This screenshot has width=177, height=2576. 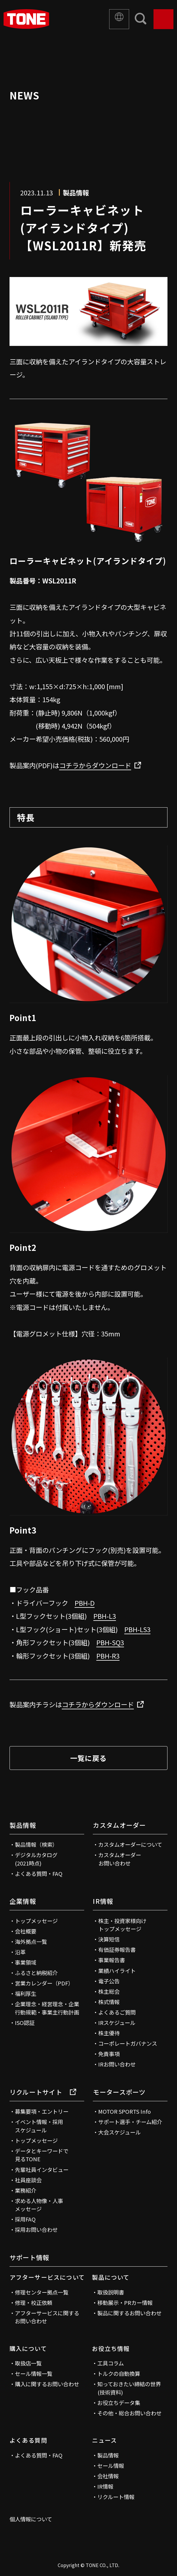 What do you see at coordinates (124, 2111) in the screenshot?
I see `MOTOR SPORTS Info` at bounding box center [124, 2111].